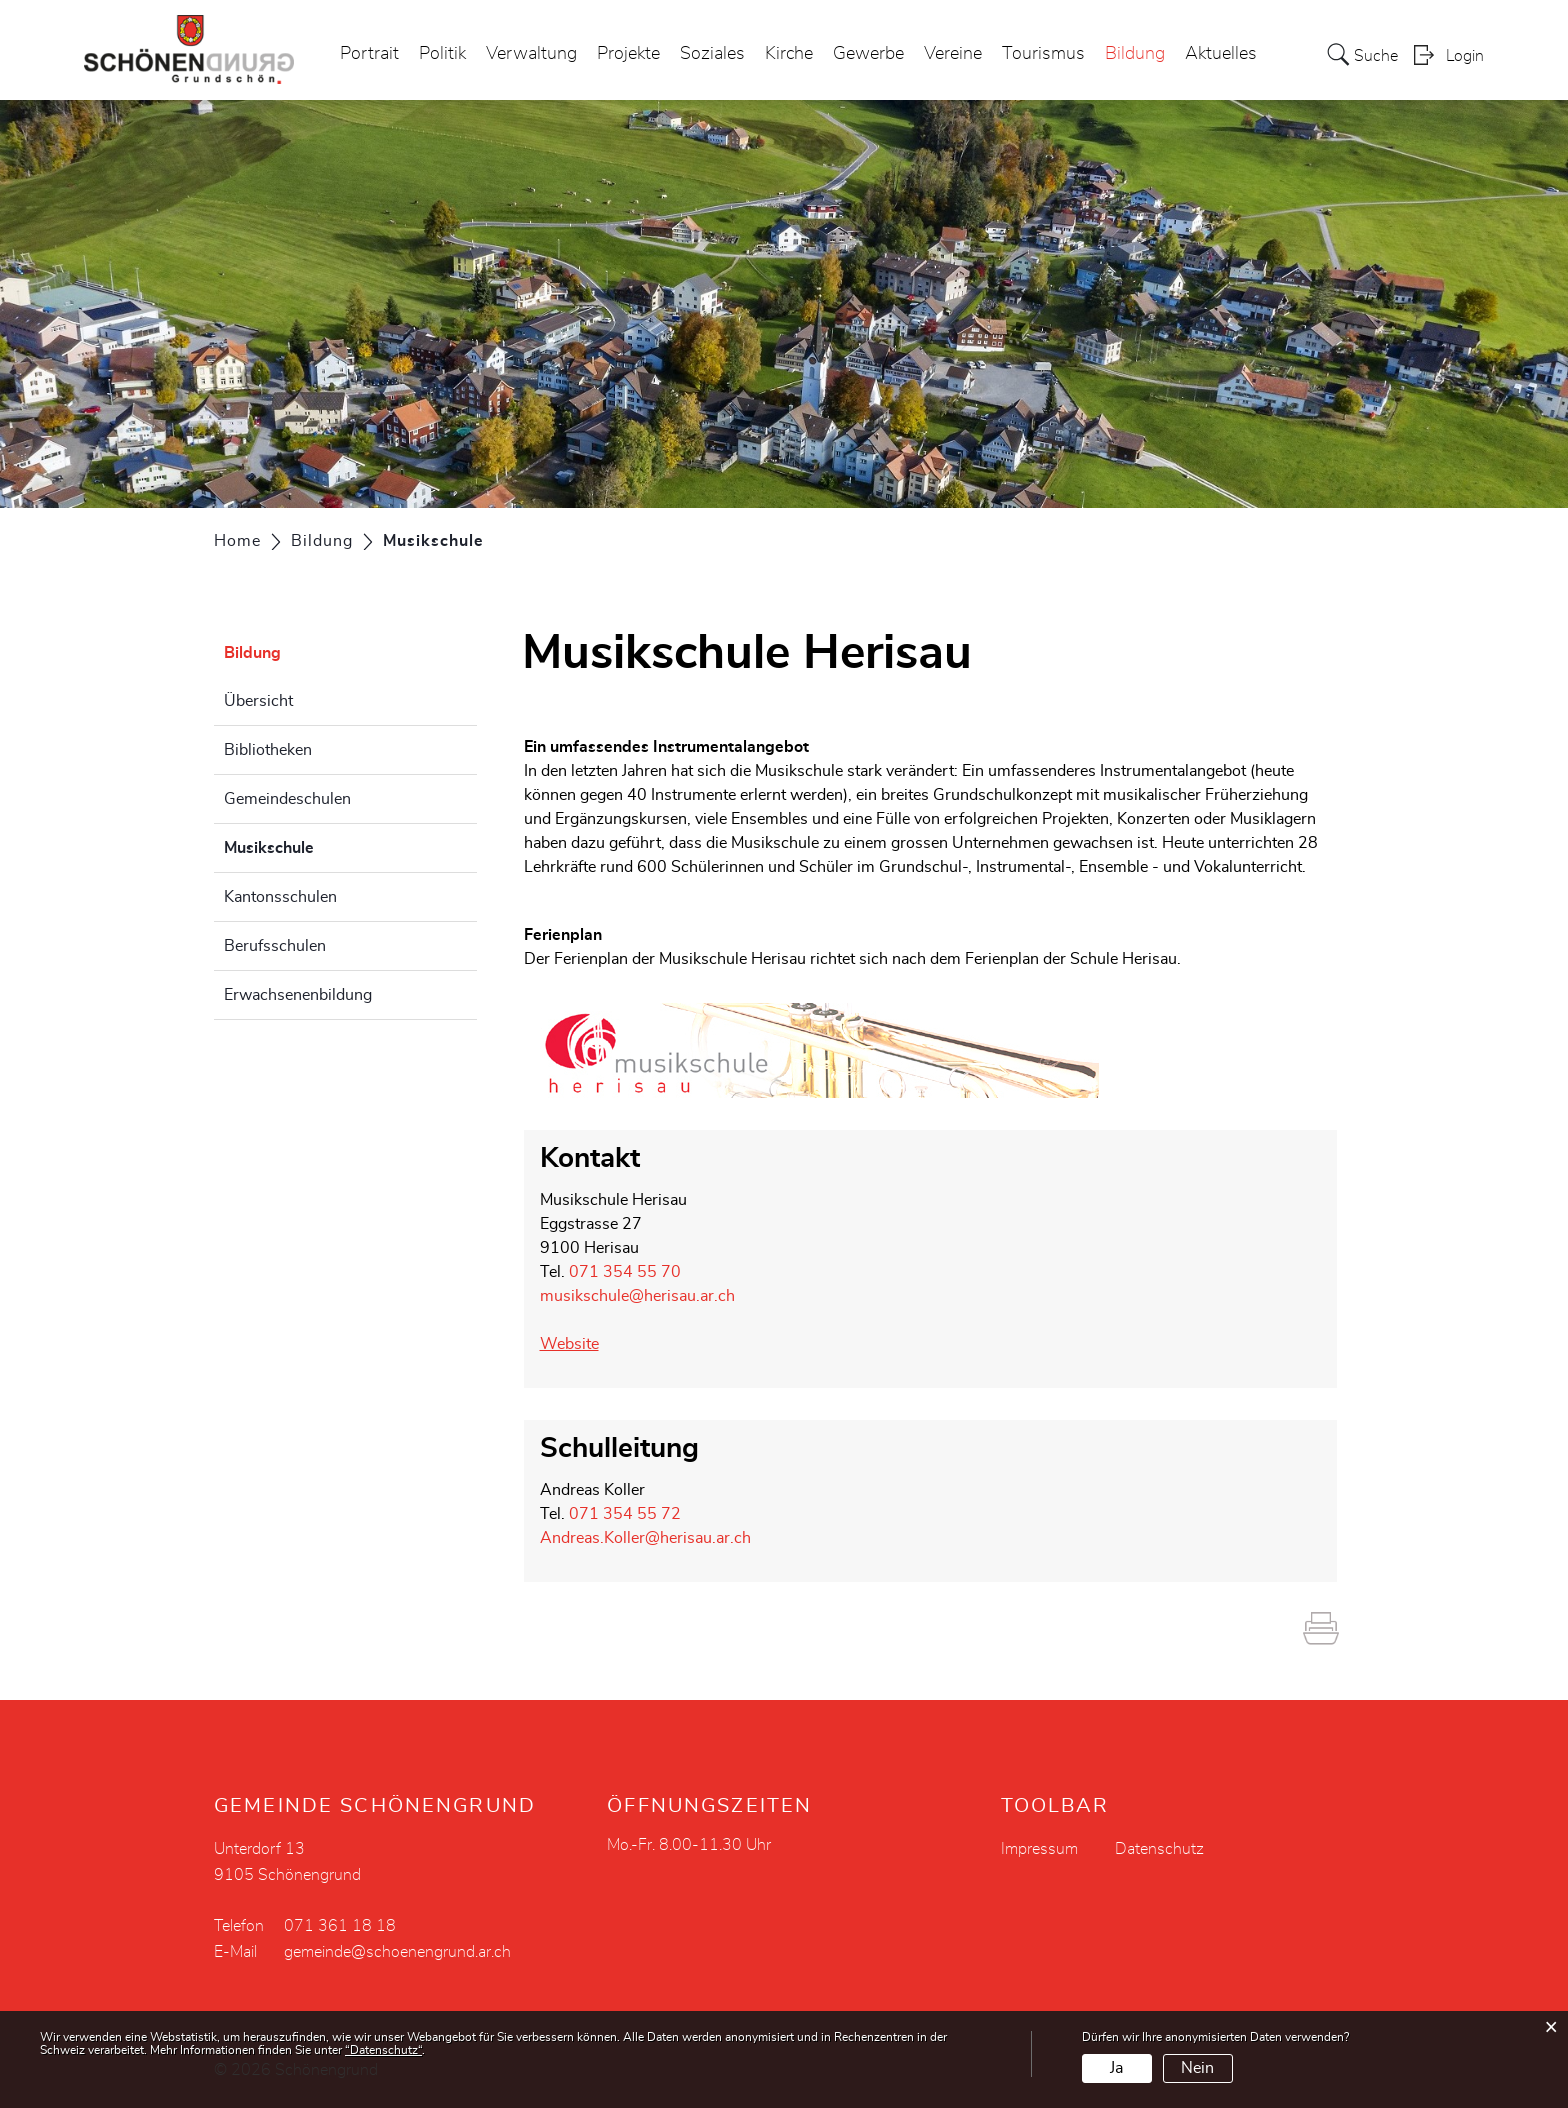  I want to click on Login, so click(1465, 56).